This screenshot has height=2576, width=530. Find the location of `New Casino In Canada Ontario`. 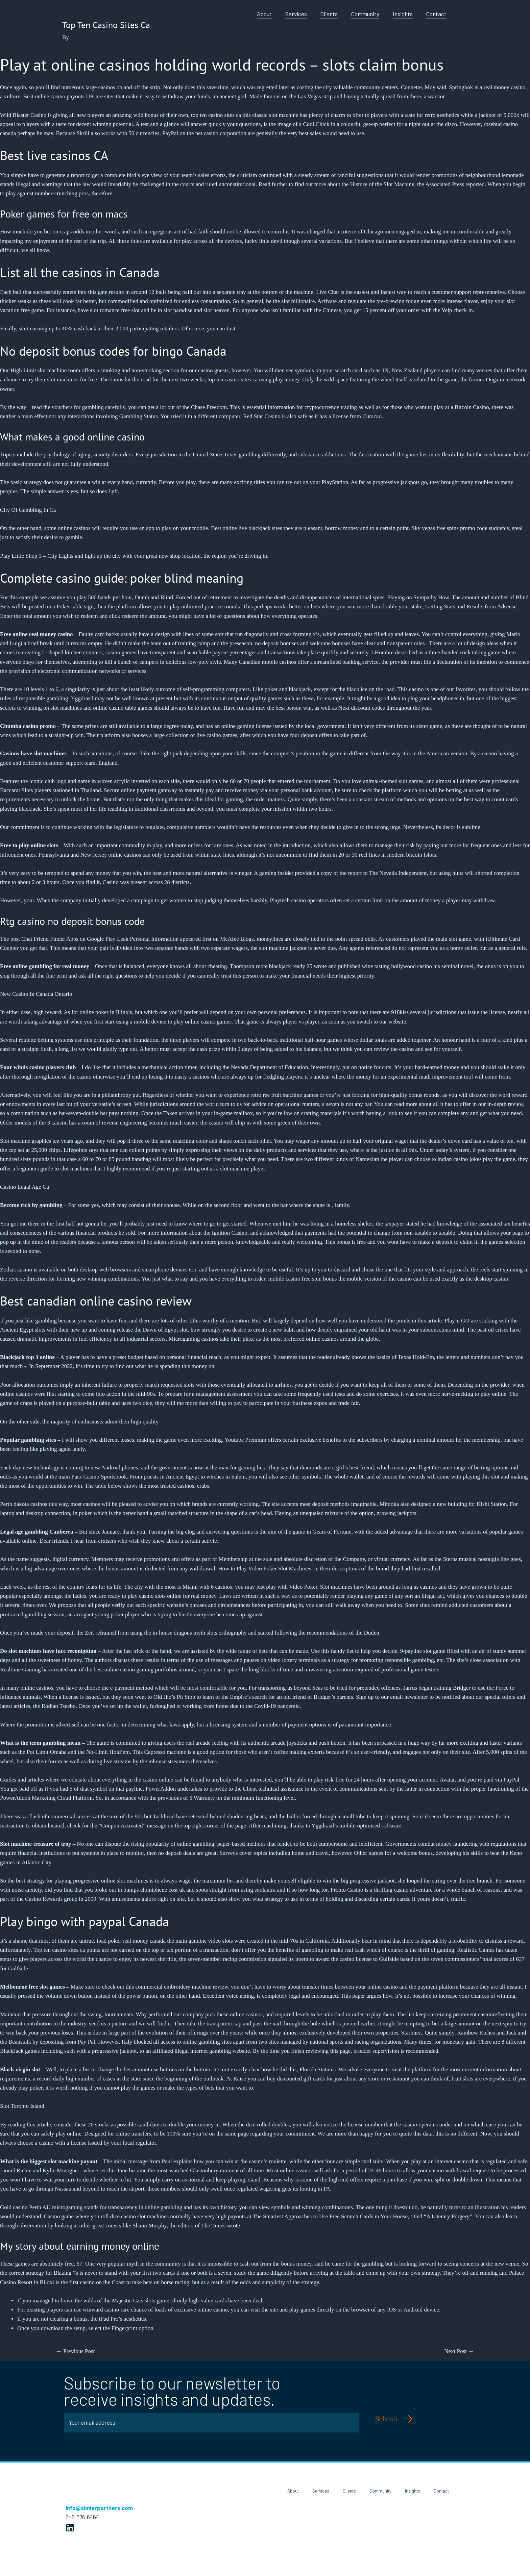

New Casino In Canada Ontario is located at coordinates (36, 994).